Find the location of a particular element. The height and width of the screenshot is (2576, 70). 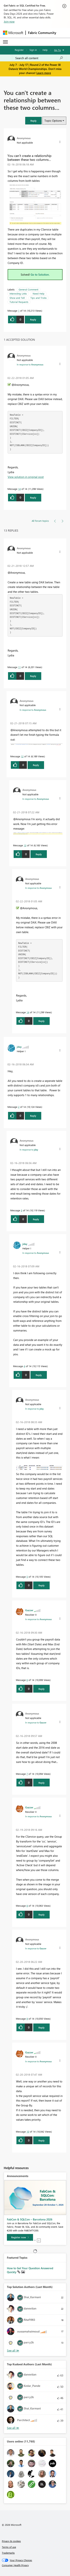

8 [Message 8 of 14] is located at coordinates (27, 1905).